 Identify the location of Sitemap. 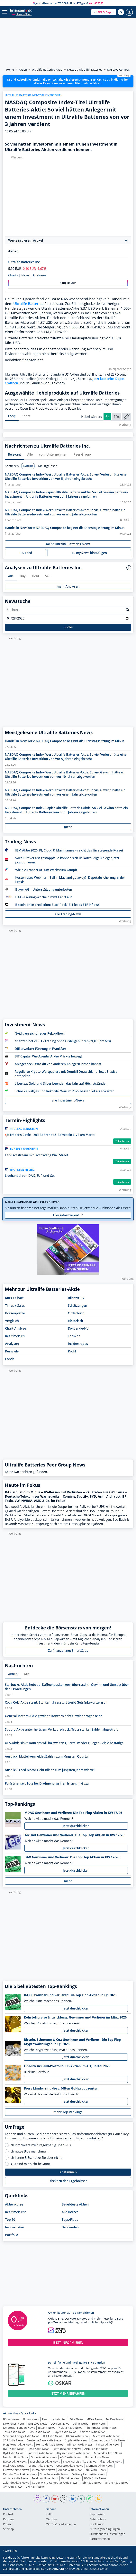
(8, 2529).